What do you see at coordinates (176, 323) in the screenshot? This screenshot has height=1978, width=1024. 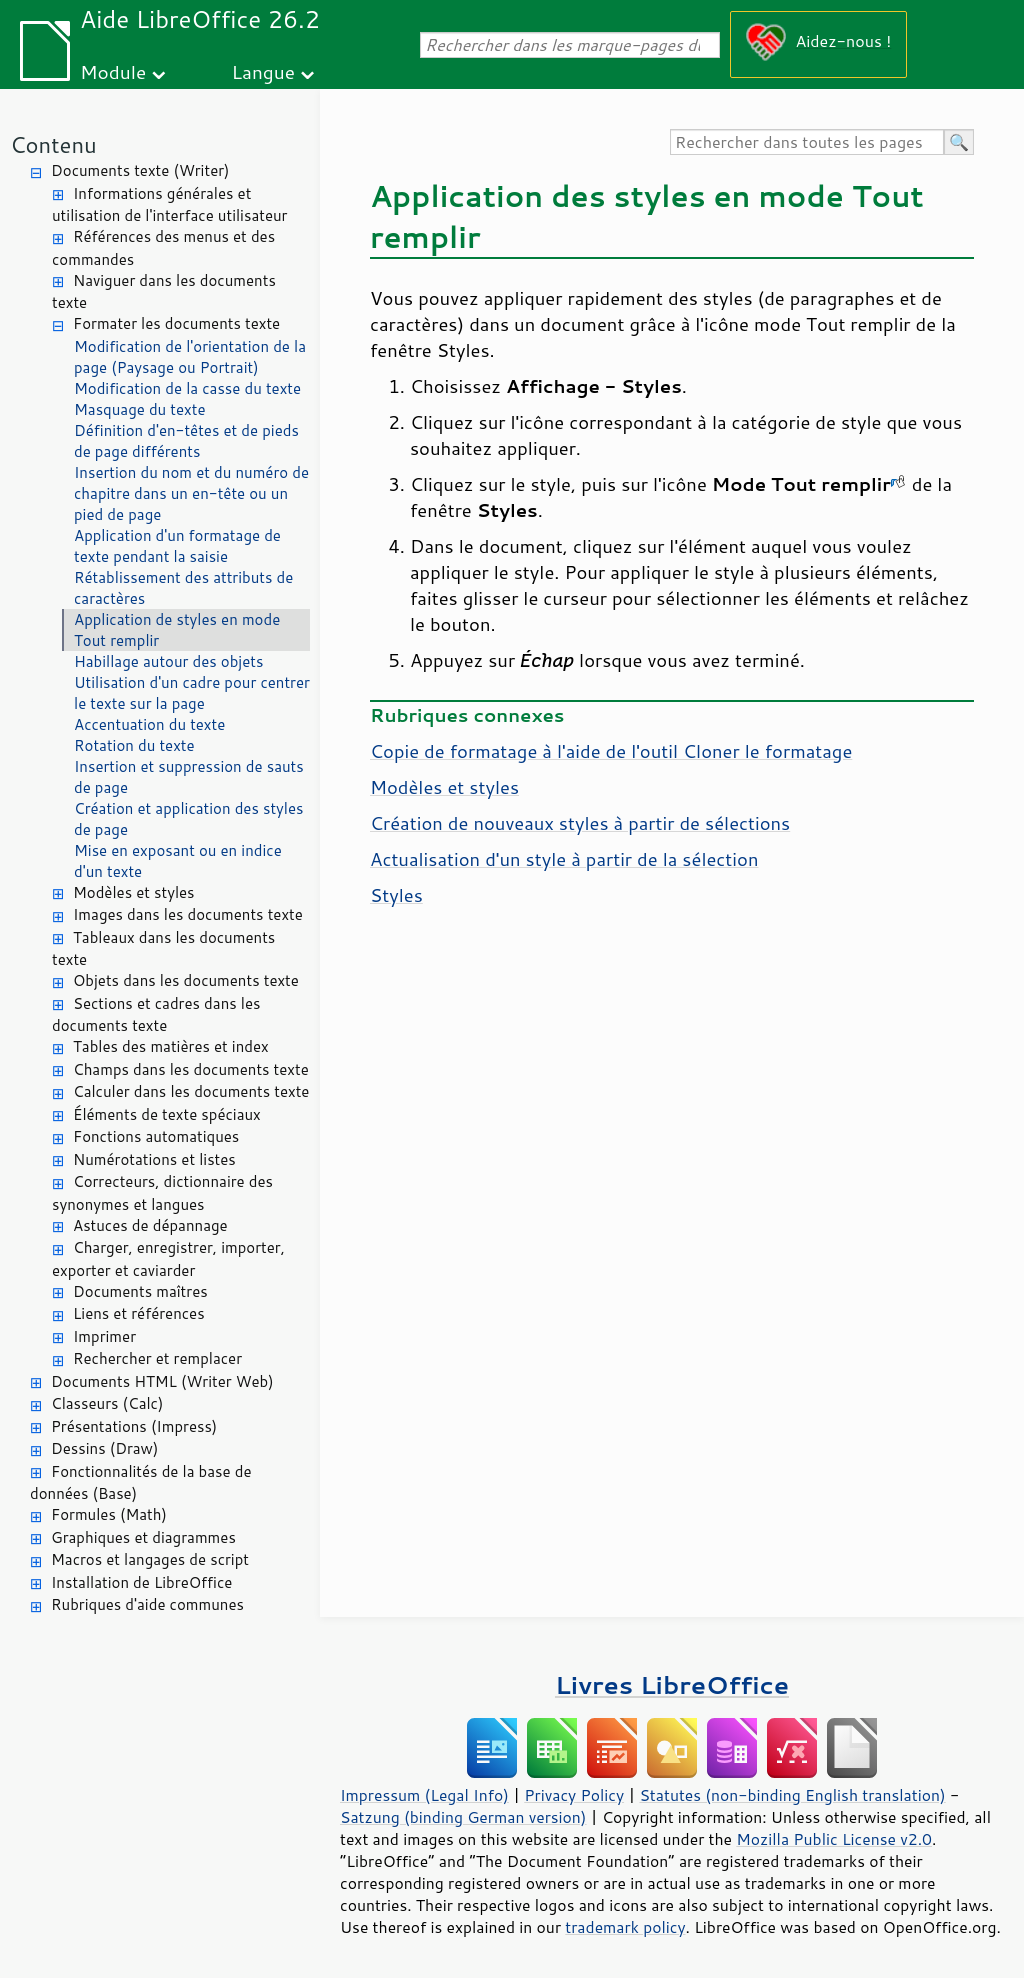 I see `Formater les documents texte` at bounding box center [176, 323].